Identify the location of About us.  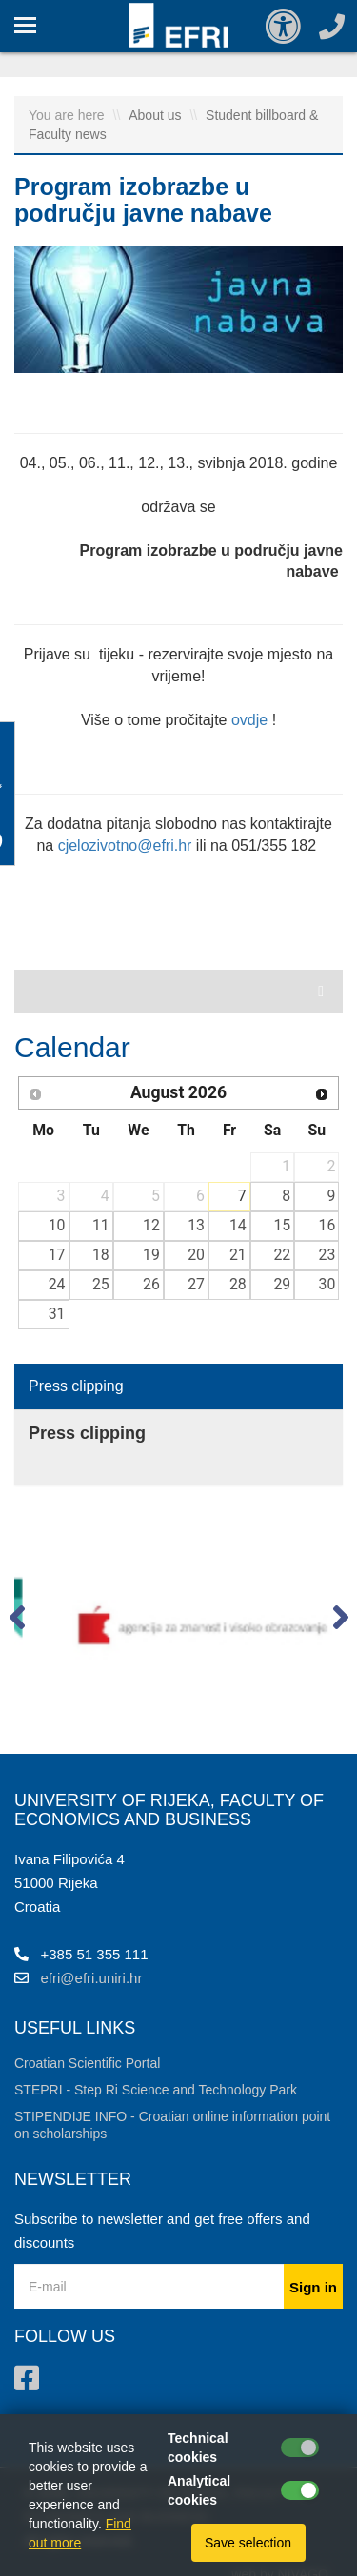
(157, 115).